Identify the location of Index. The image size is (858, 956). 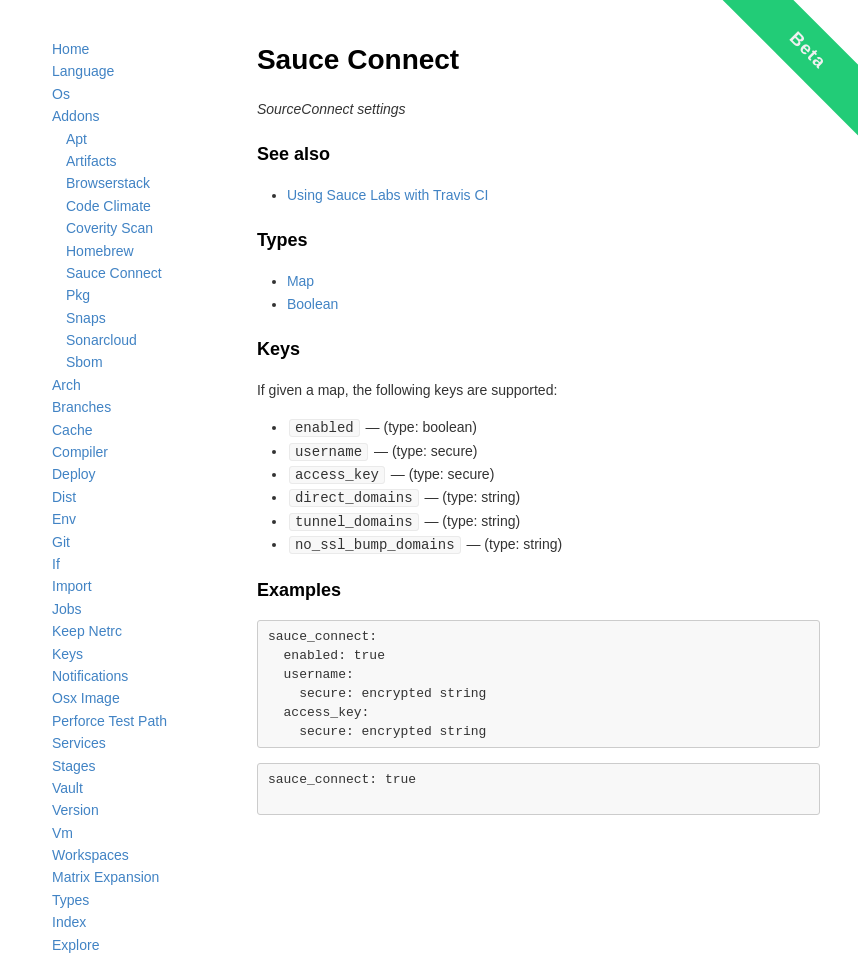
(69, 922).